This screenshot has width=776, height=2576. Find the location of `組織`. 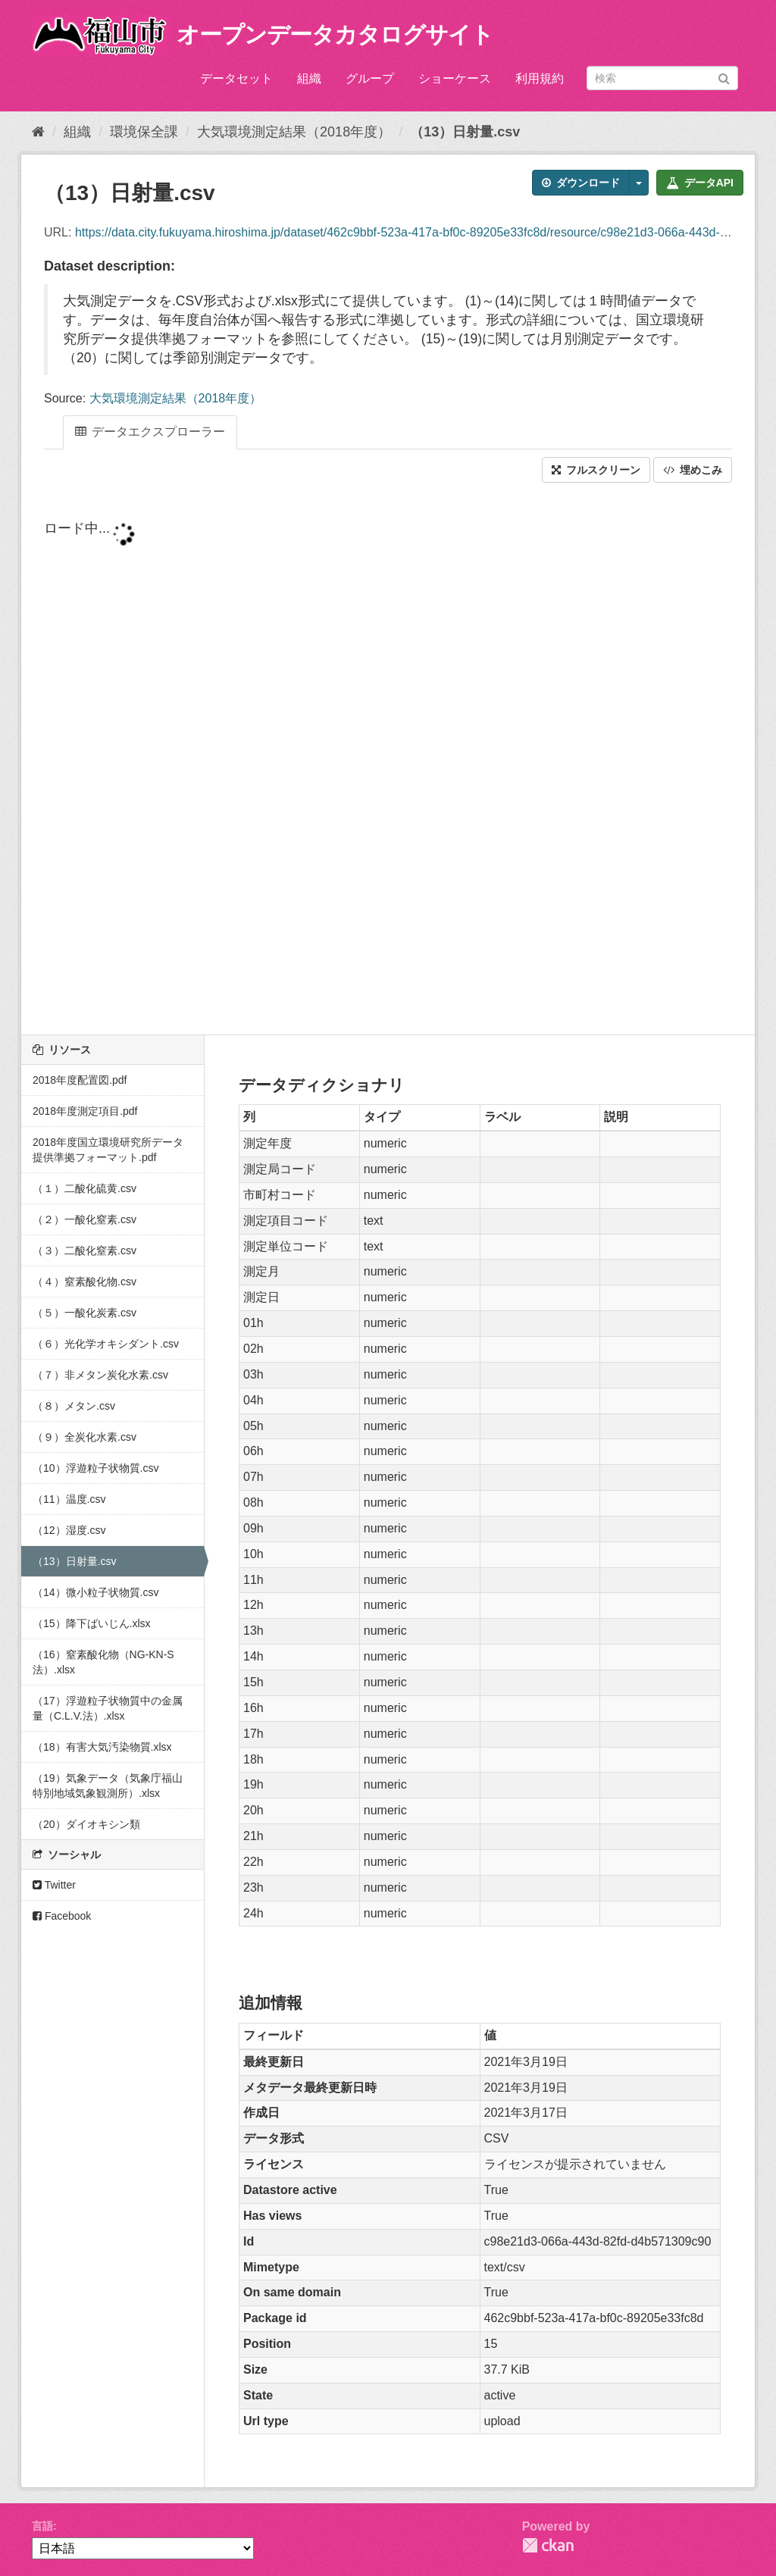

組織 is located at coordinates (309, 78).